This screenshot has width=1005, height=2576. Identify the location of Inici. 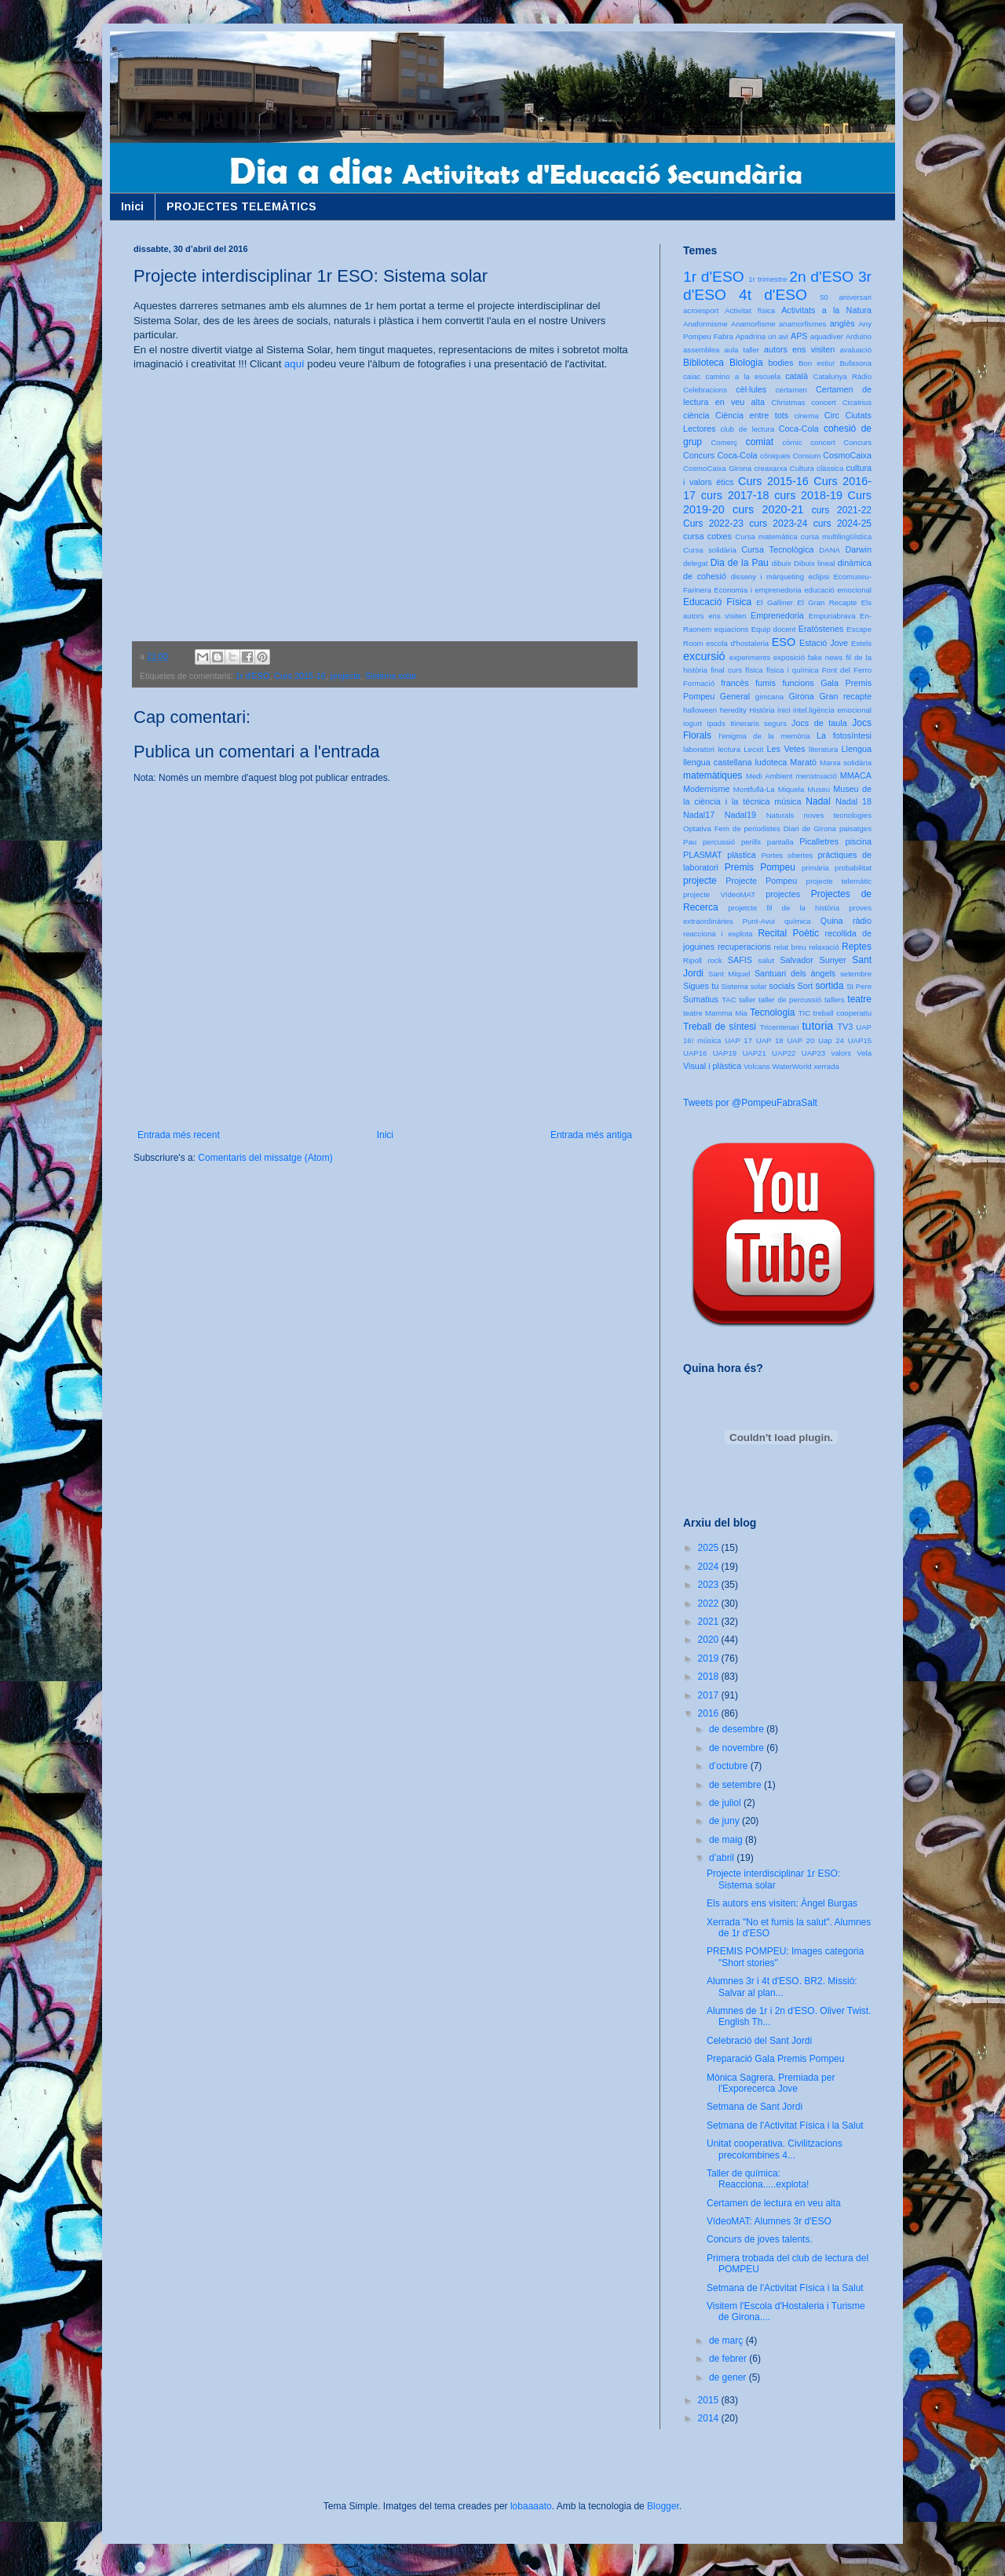
(132, 206).